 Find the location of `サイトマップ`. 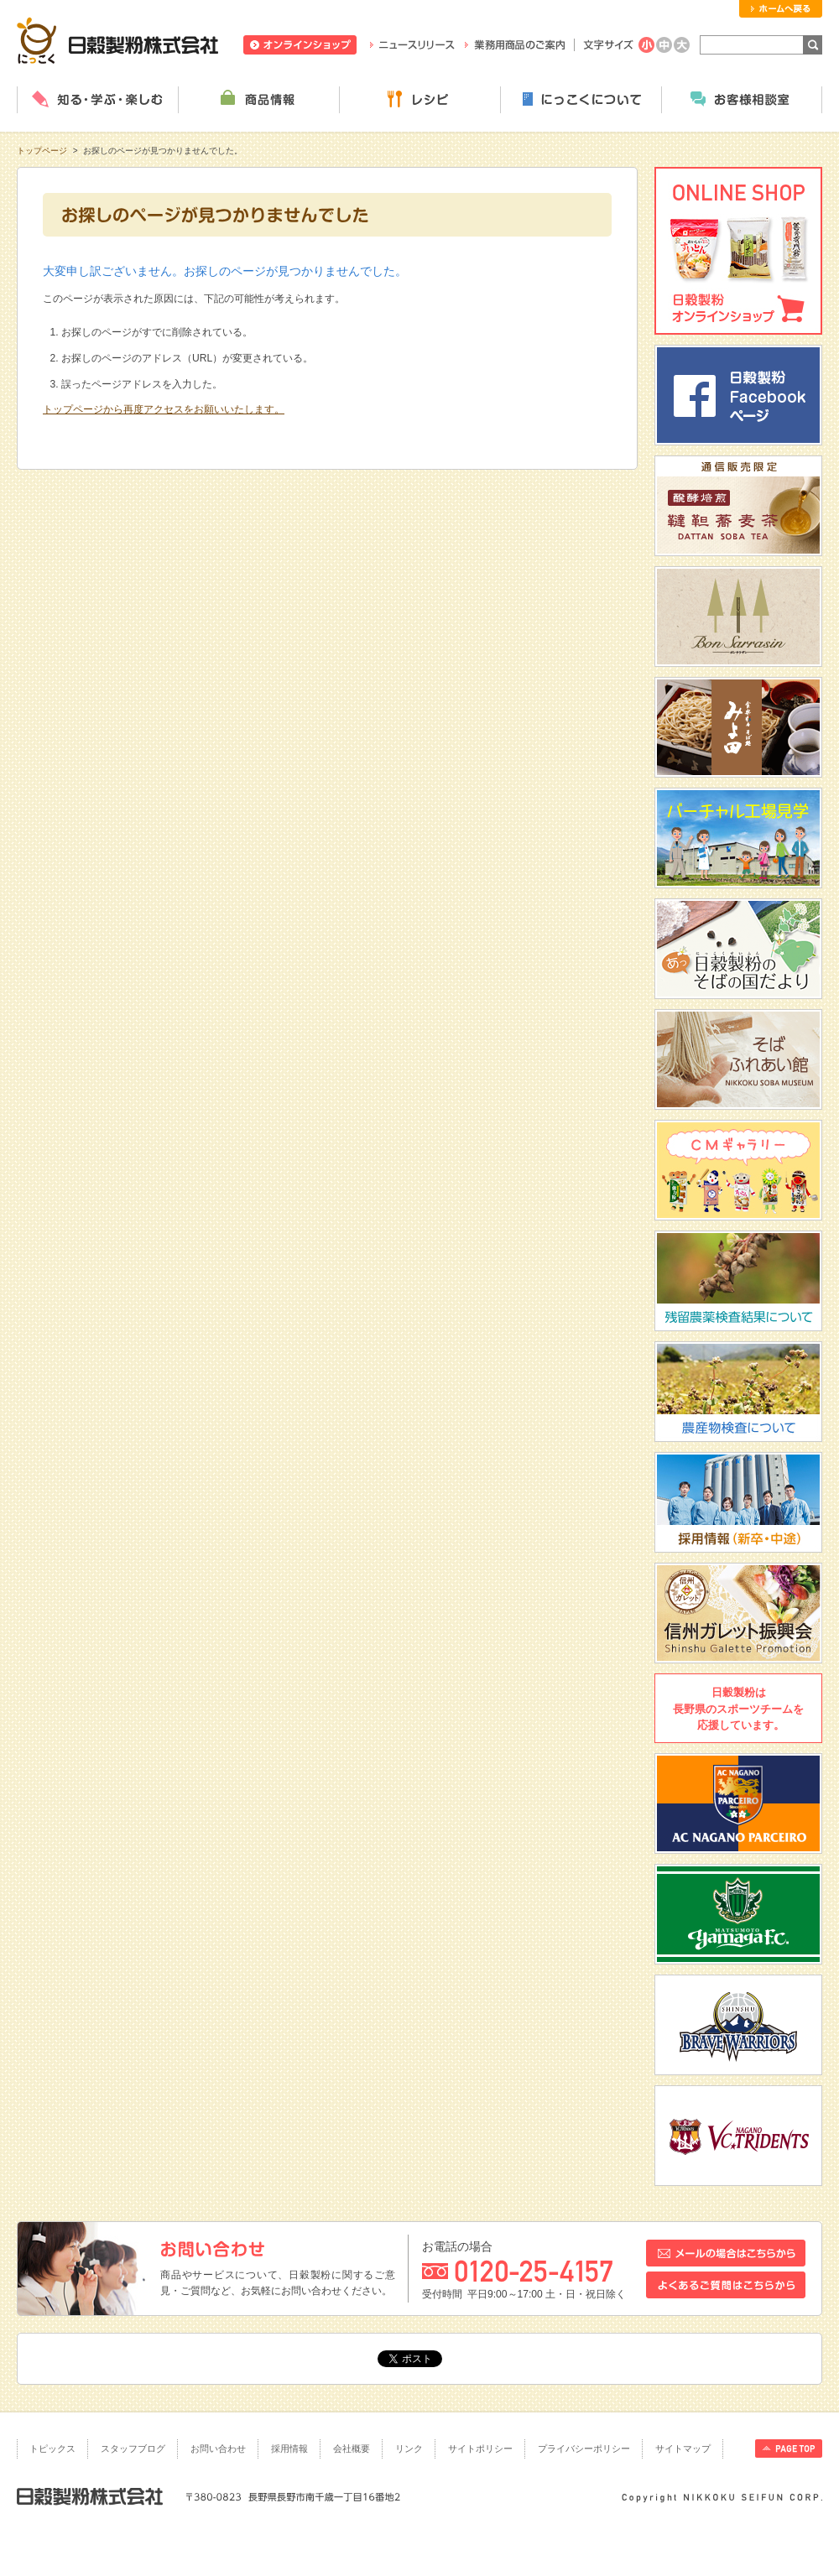

サイトマップ is located at coordinates (683, 2448).